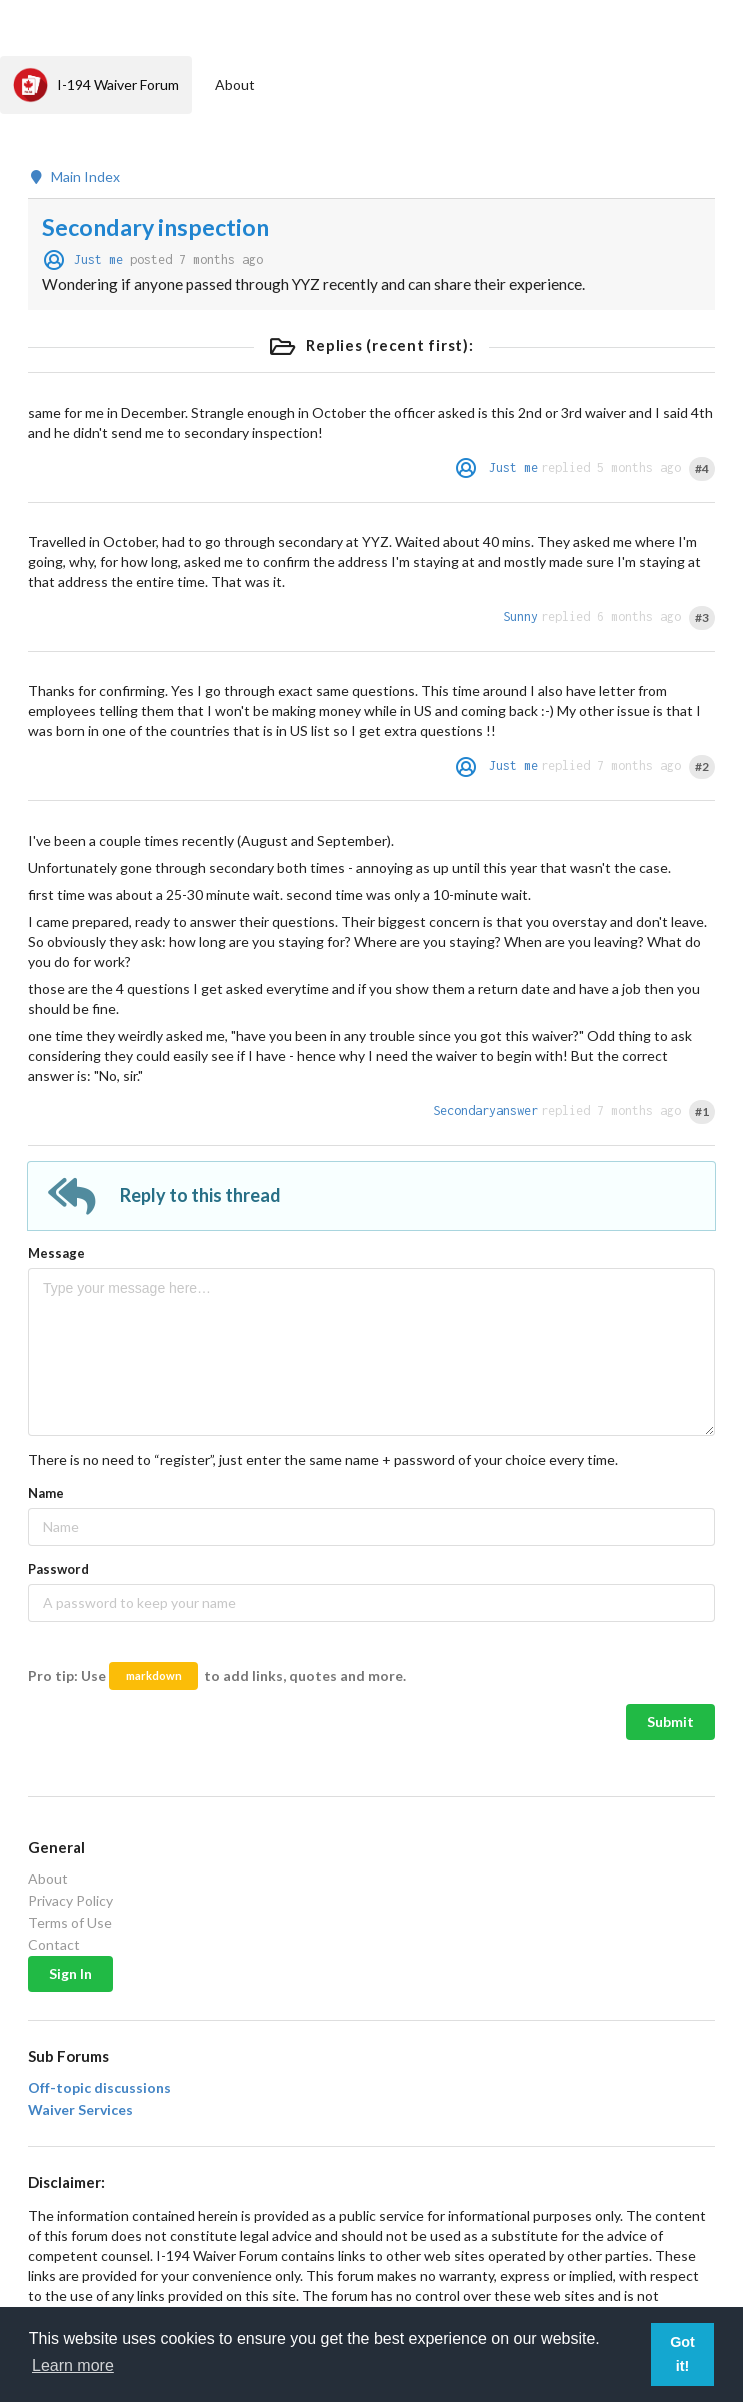 This screenshot has width=743, height=2402. Describe the element at coordinates (80, 2110) in the screenshot. I see `Waiver Services` at that location.